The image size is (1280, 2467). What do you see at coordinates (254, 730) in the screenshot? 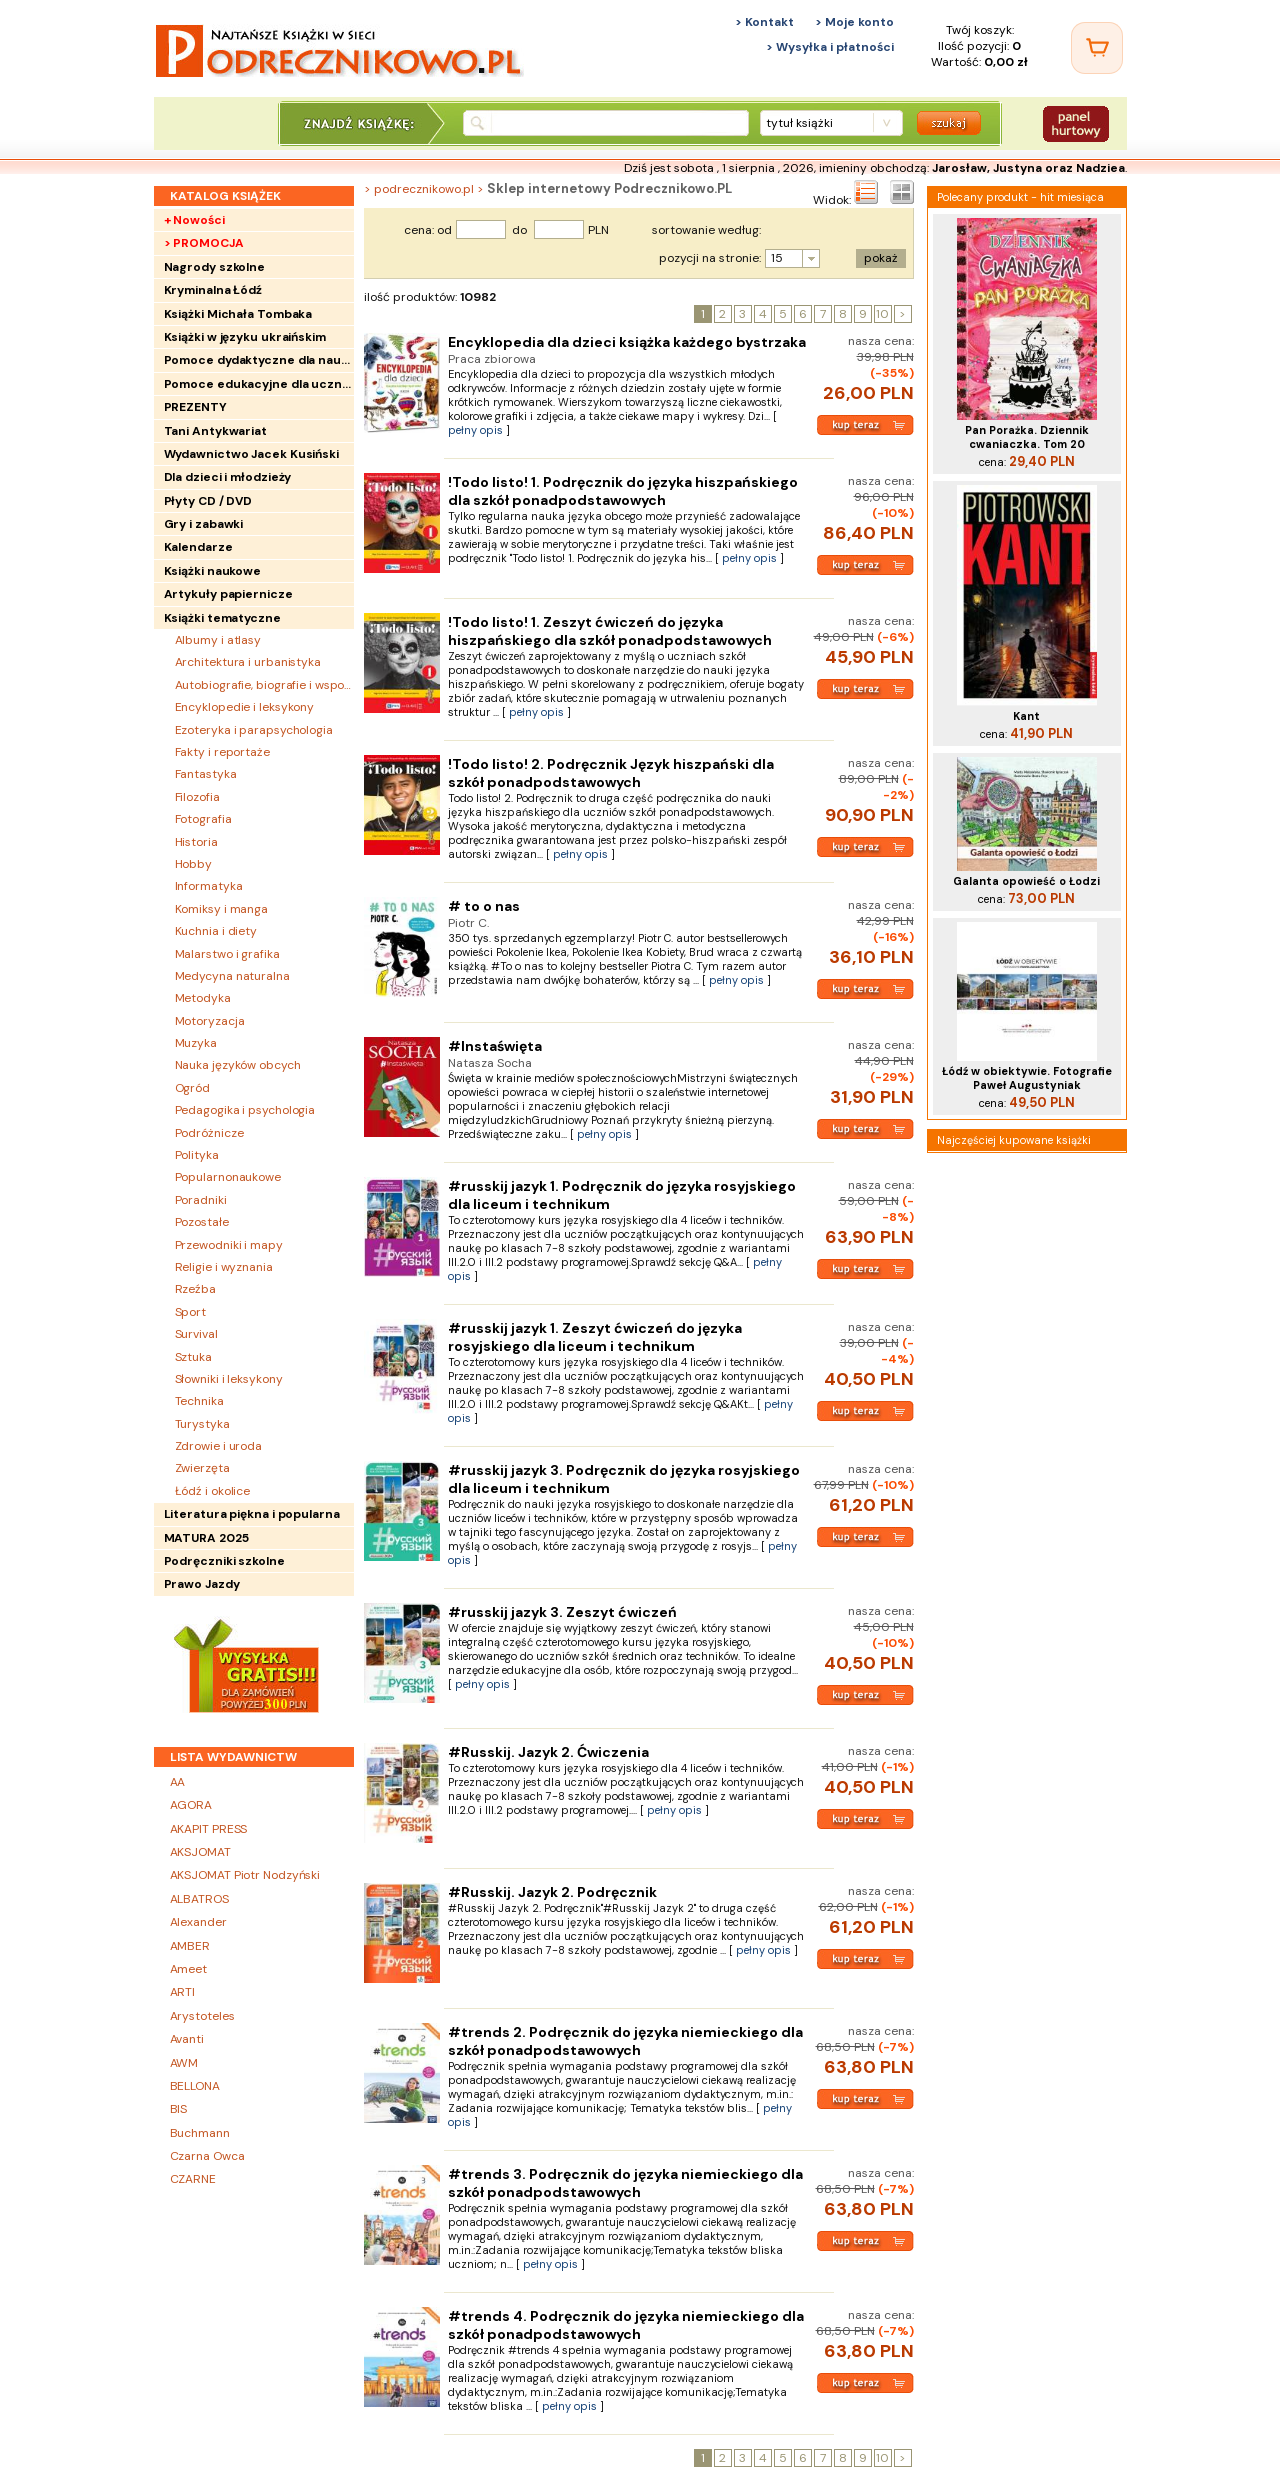
I see `Ezoteryka i parapsychologia` at bounding box center [254, 730].